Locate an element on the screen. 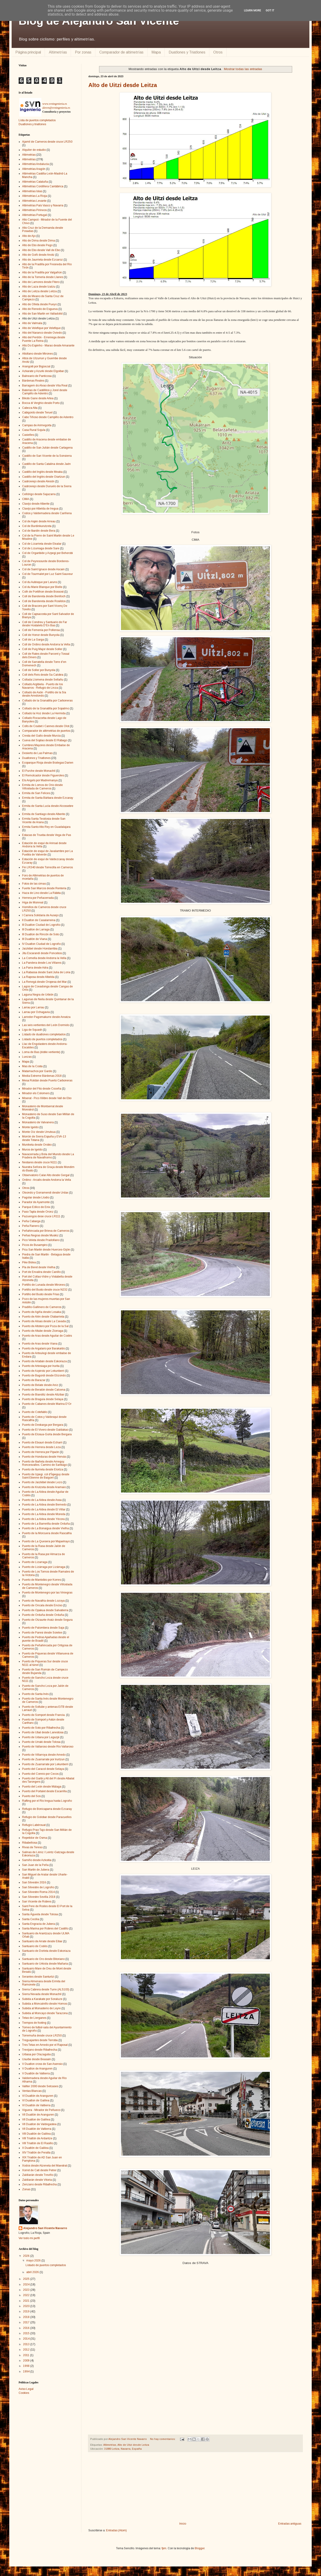  Campas de Arimegorta is located at coordinates (36, 425).